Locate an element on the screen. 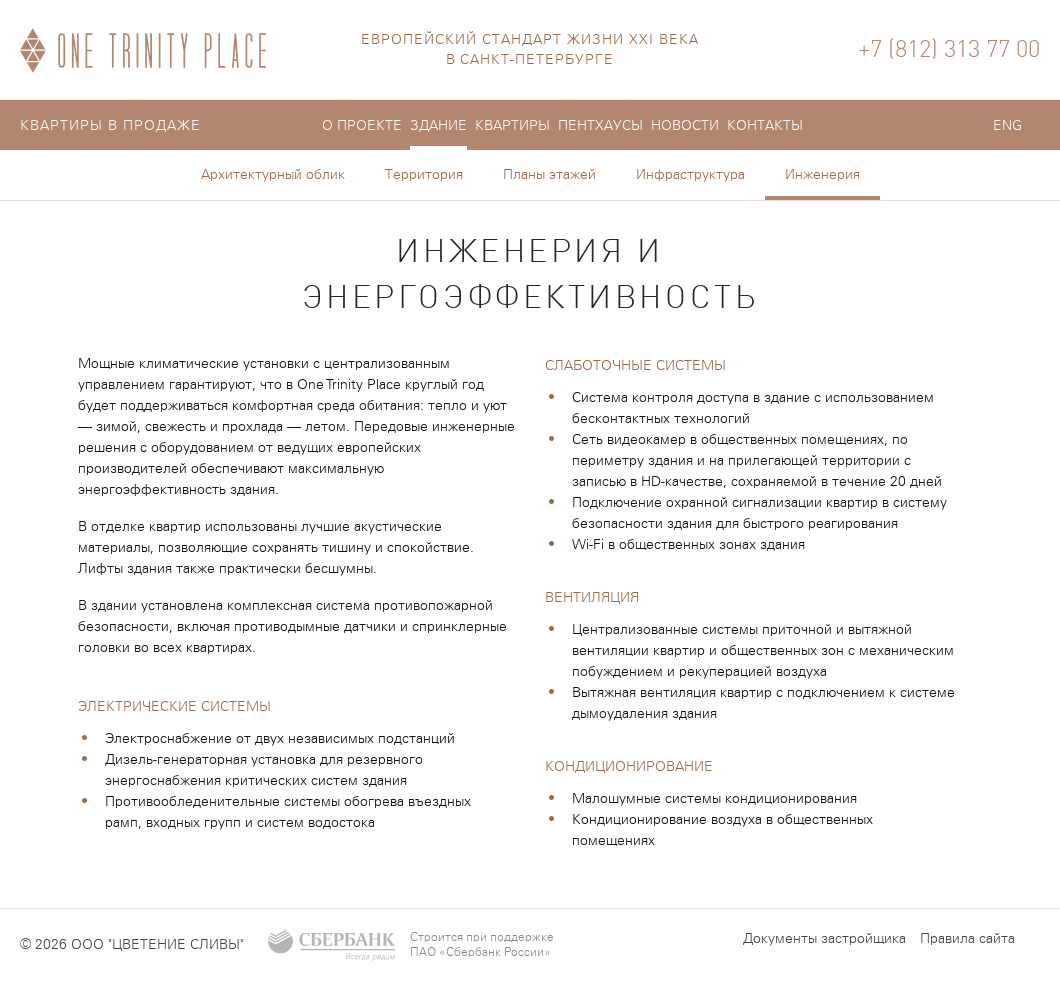 This screenshot has width=1060, height=992. Новости is located at coordinates (685, 126).